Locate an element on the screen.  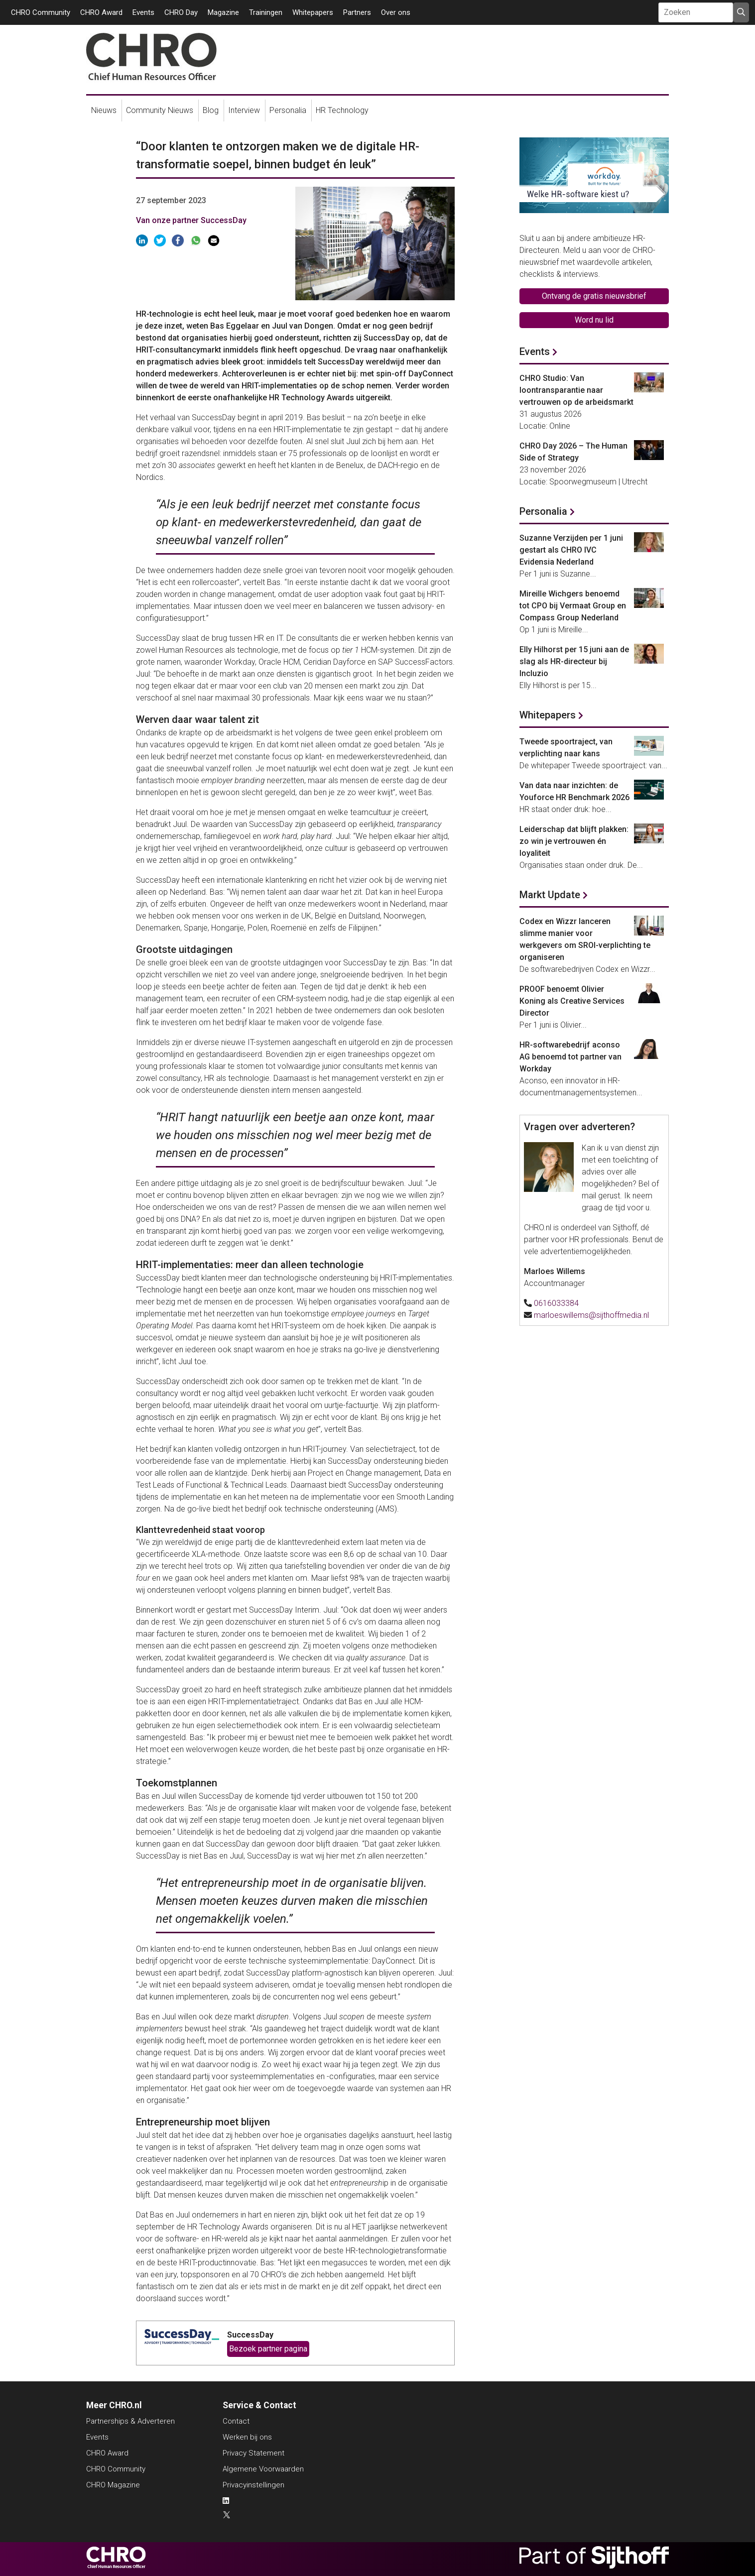
Events is located at coordinates (143, 12).